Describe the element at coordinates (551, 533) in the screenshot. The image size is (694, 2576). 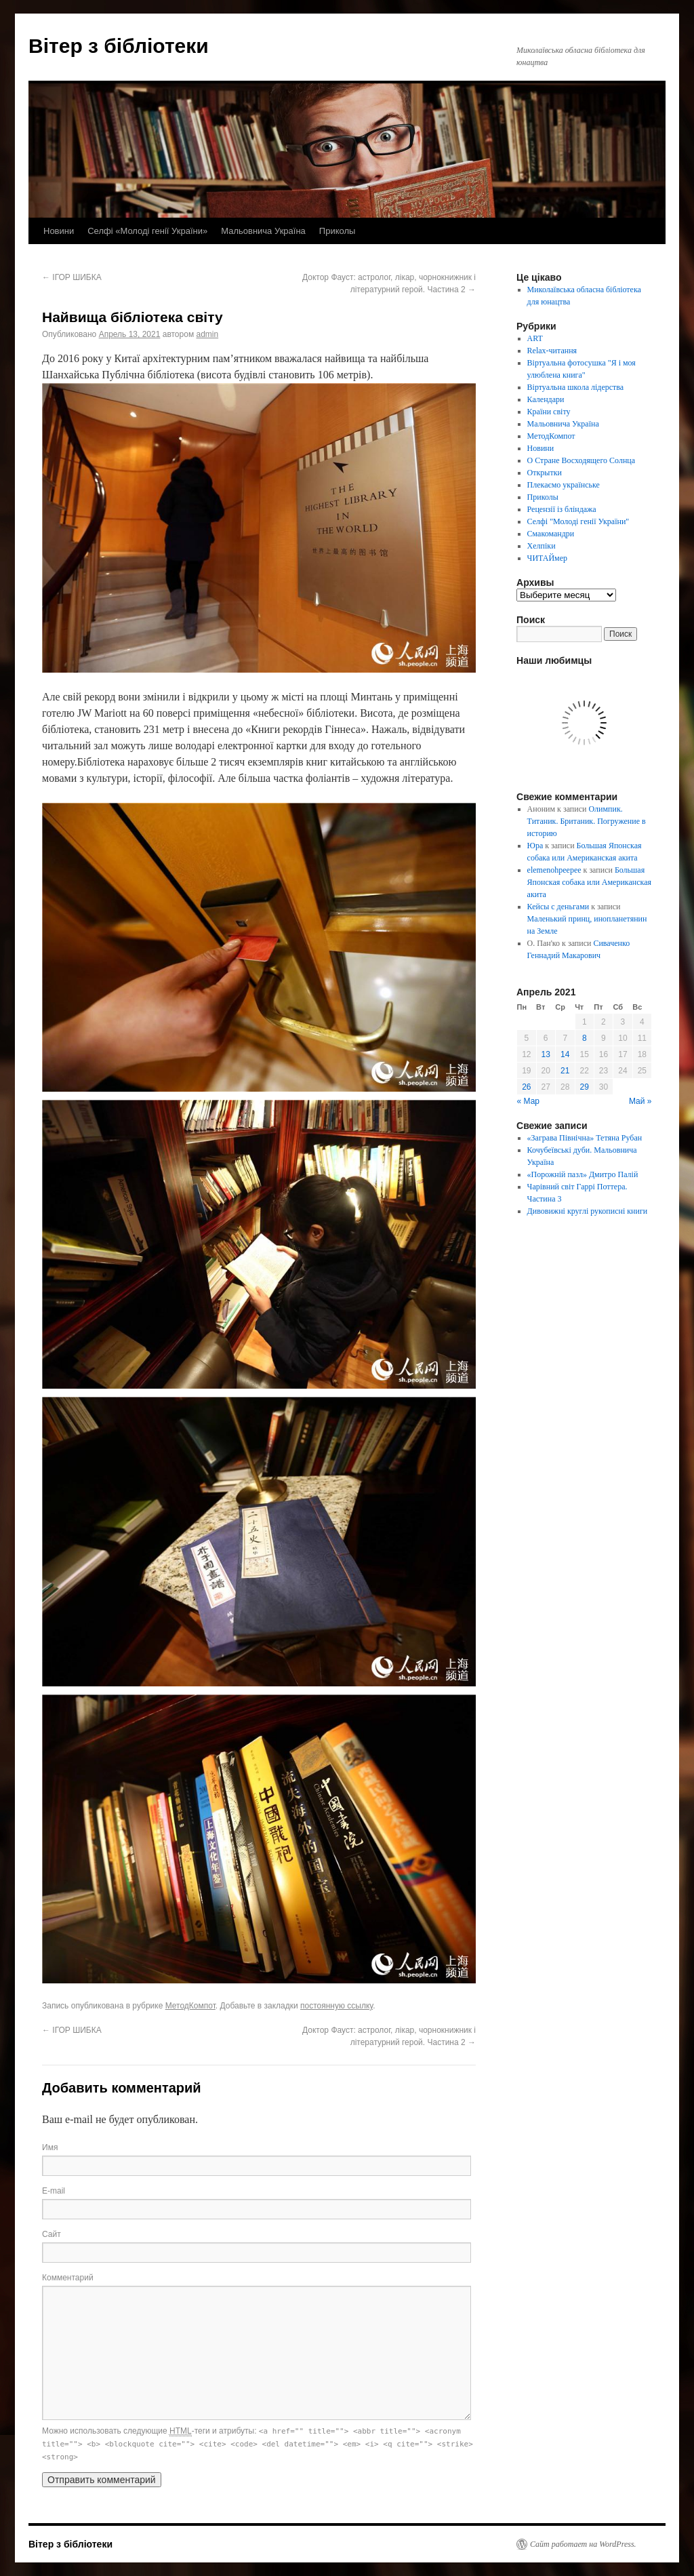
I see `Смакомандри` at that location.